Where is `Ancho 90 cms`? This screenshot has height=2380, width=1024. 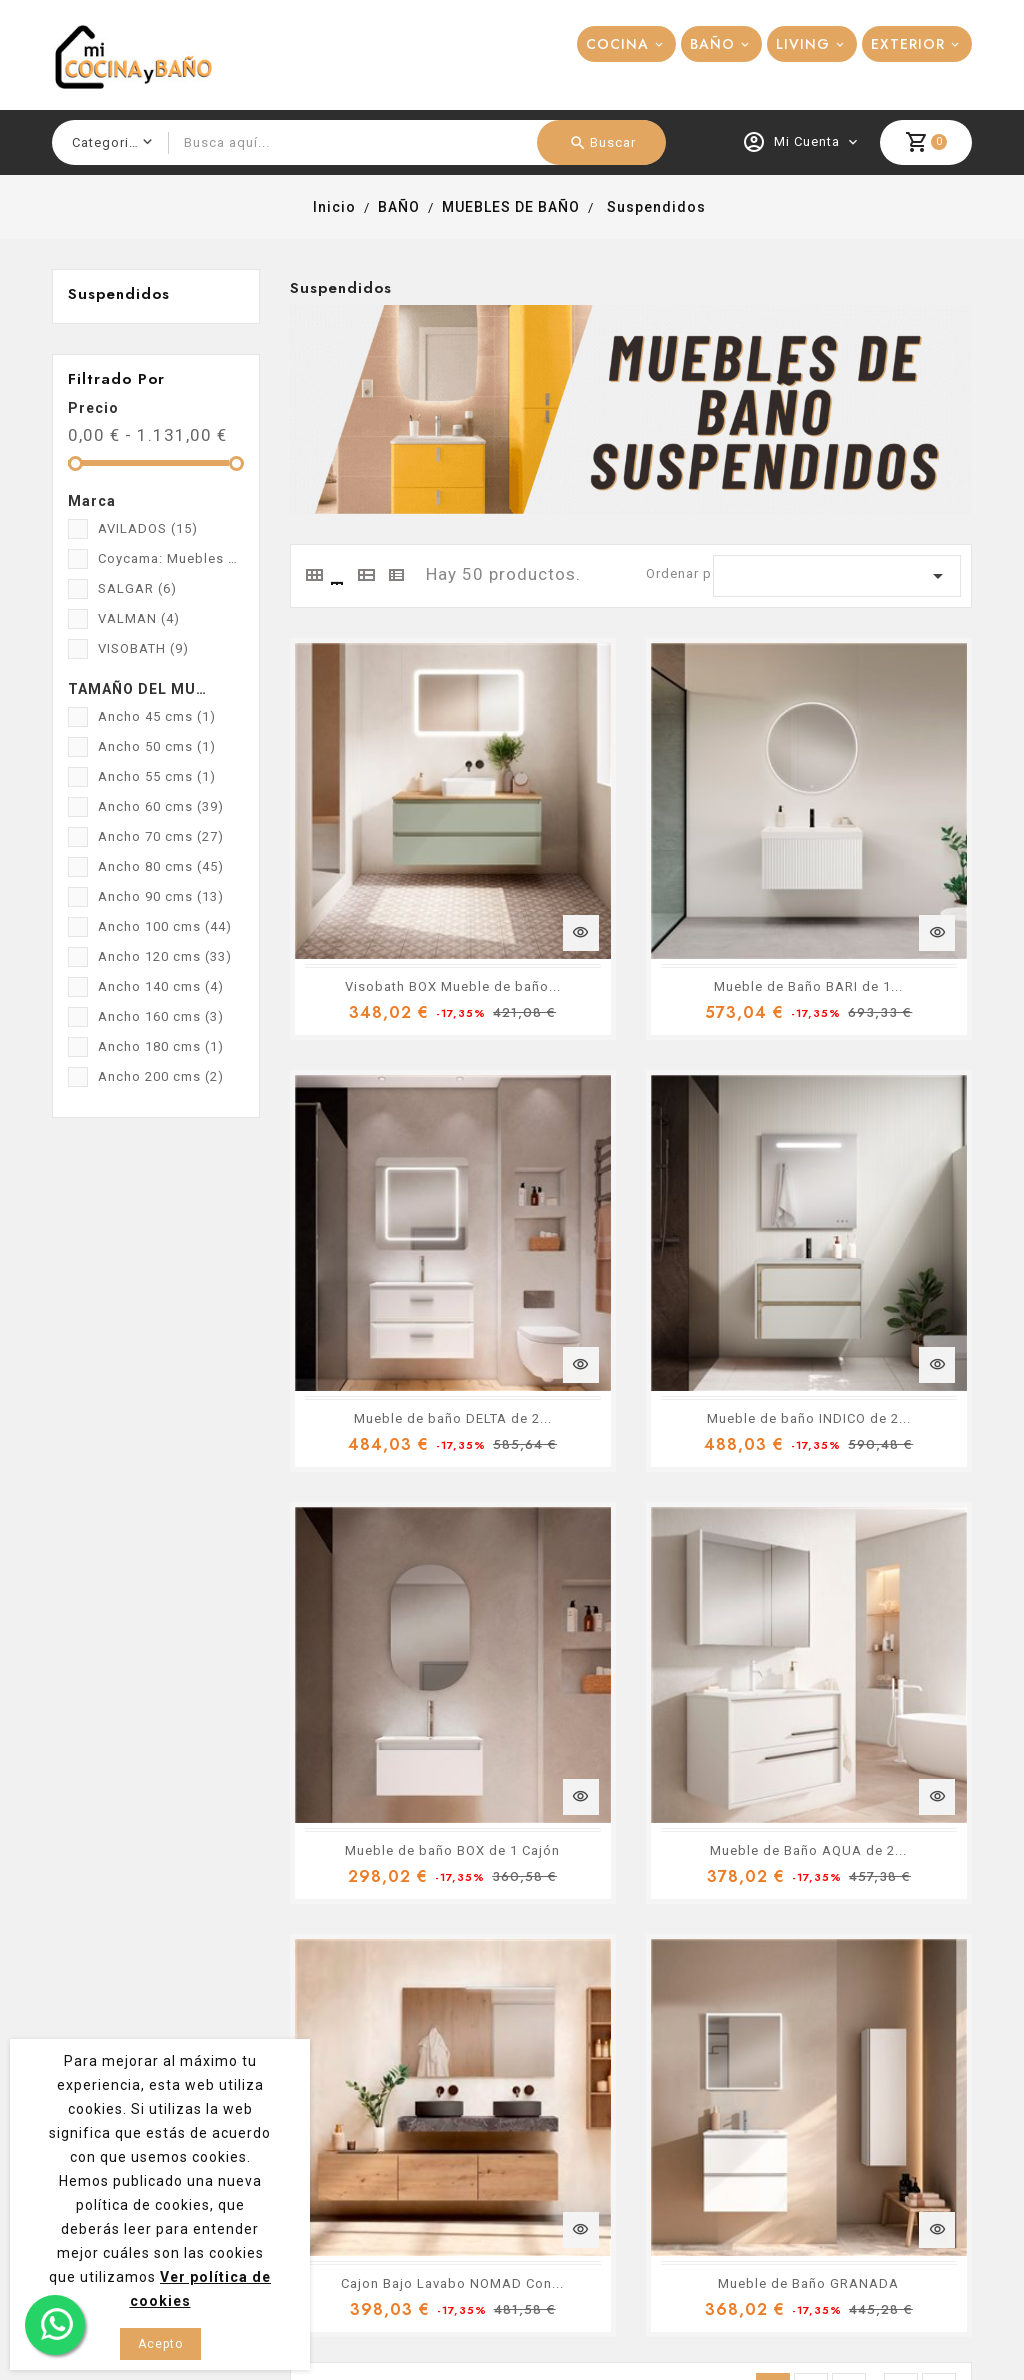 Ancho 90 cms is located at coordinates (161, 896).